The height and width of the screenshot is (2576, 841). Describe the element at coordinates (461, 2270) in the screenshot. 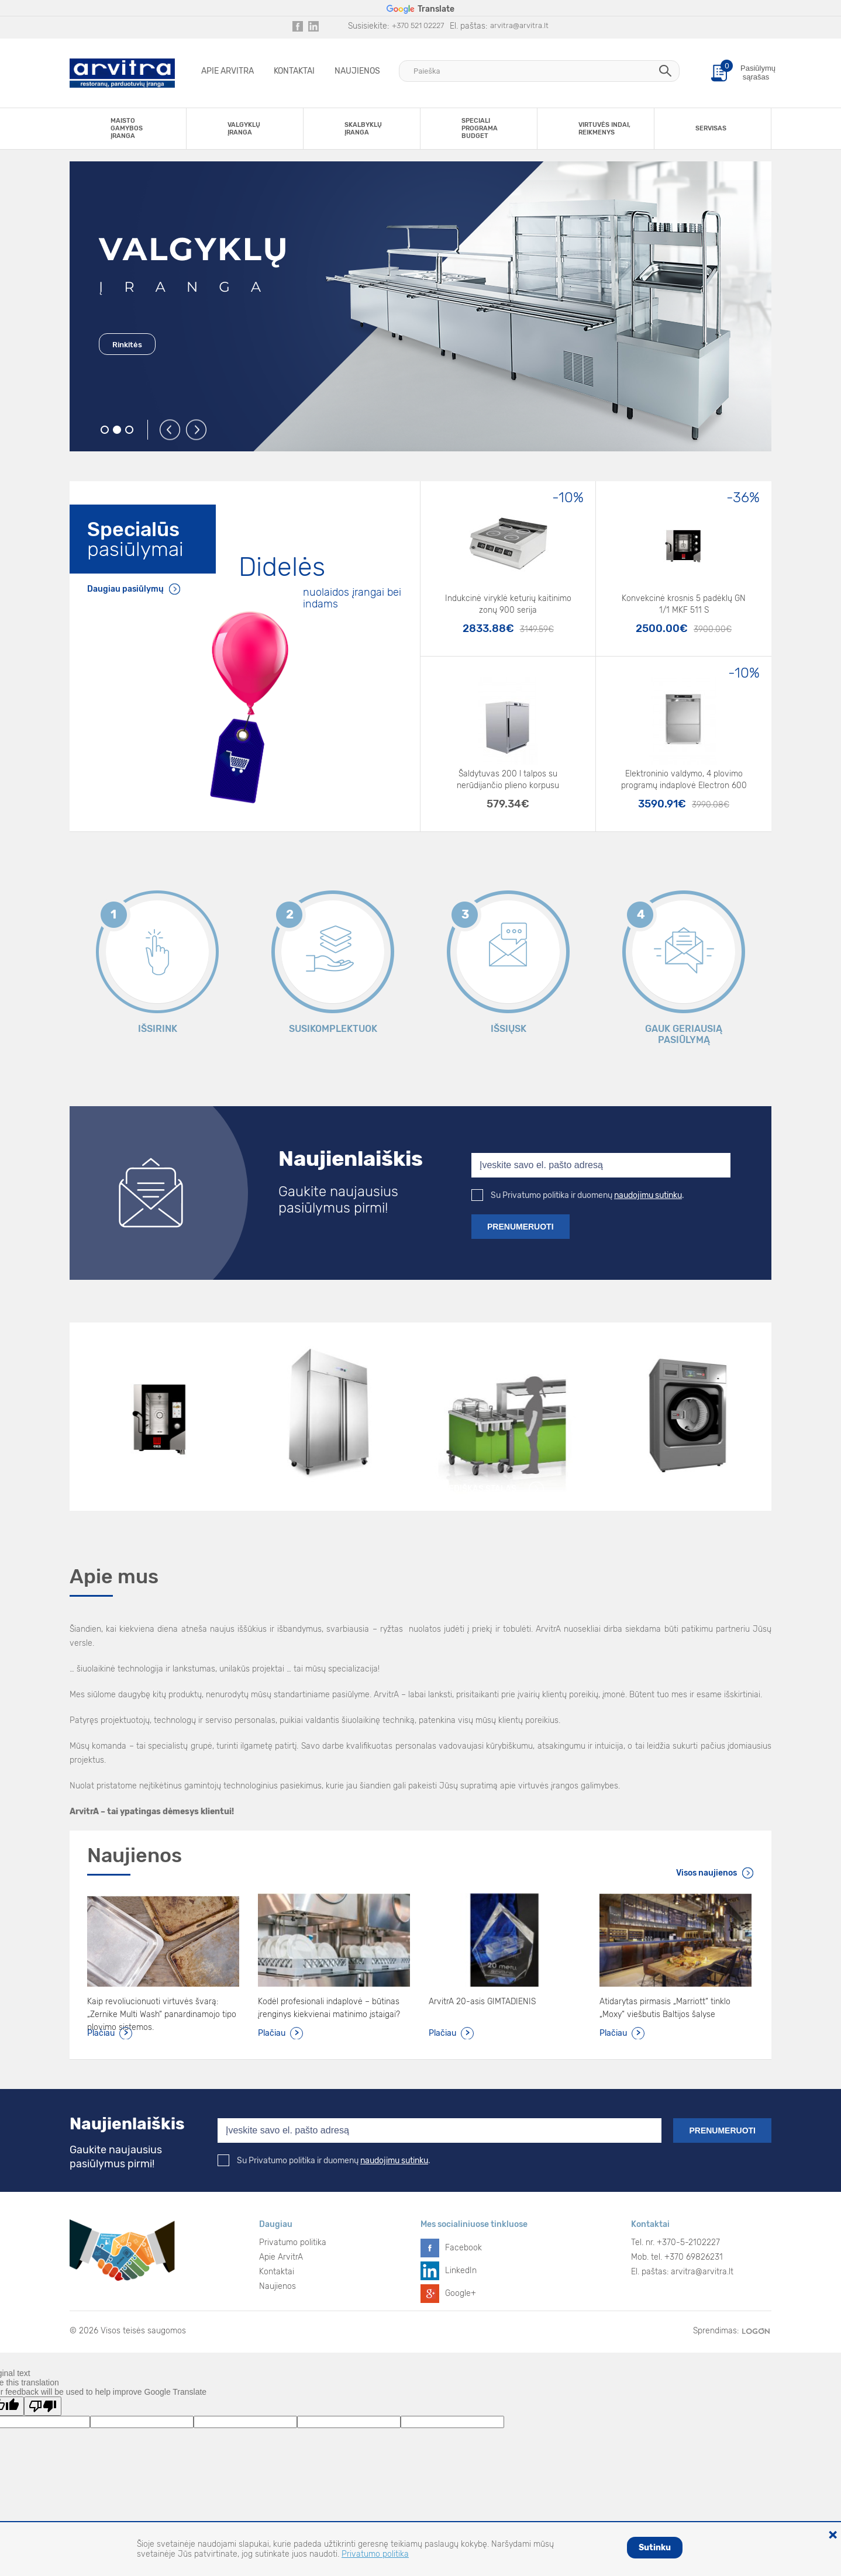

I see `LinkedIn` at that location.